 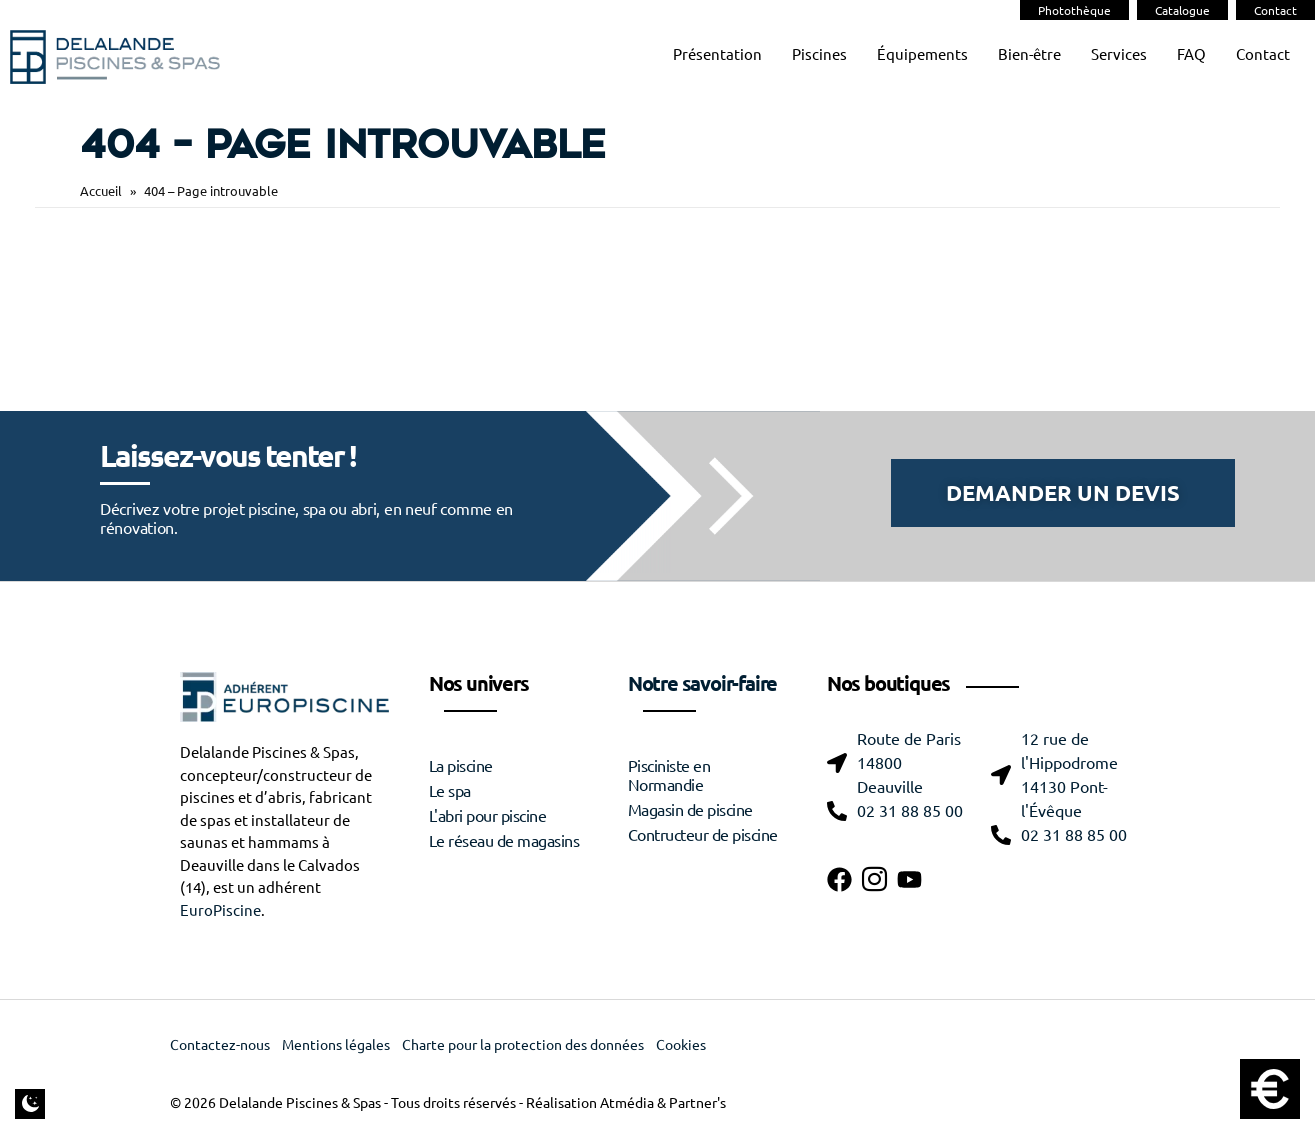 What do you see at coordinates (523, 1045) in the screenshot?
I see `Charte pour la protection des données` at bounding box center [523, 1045].